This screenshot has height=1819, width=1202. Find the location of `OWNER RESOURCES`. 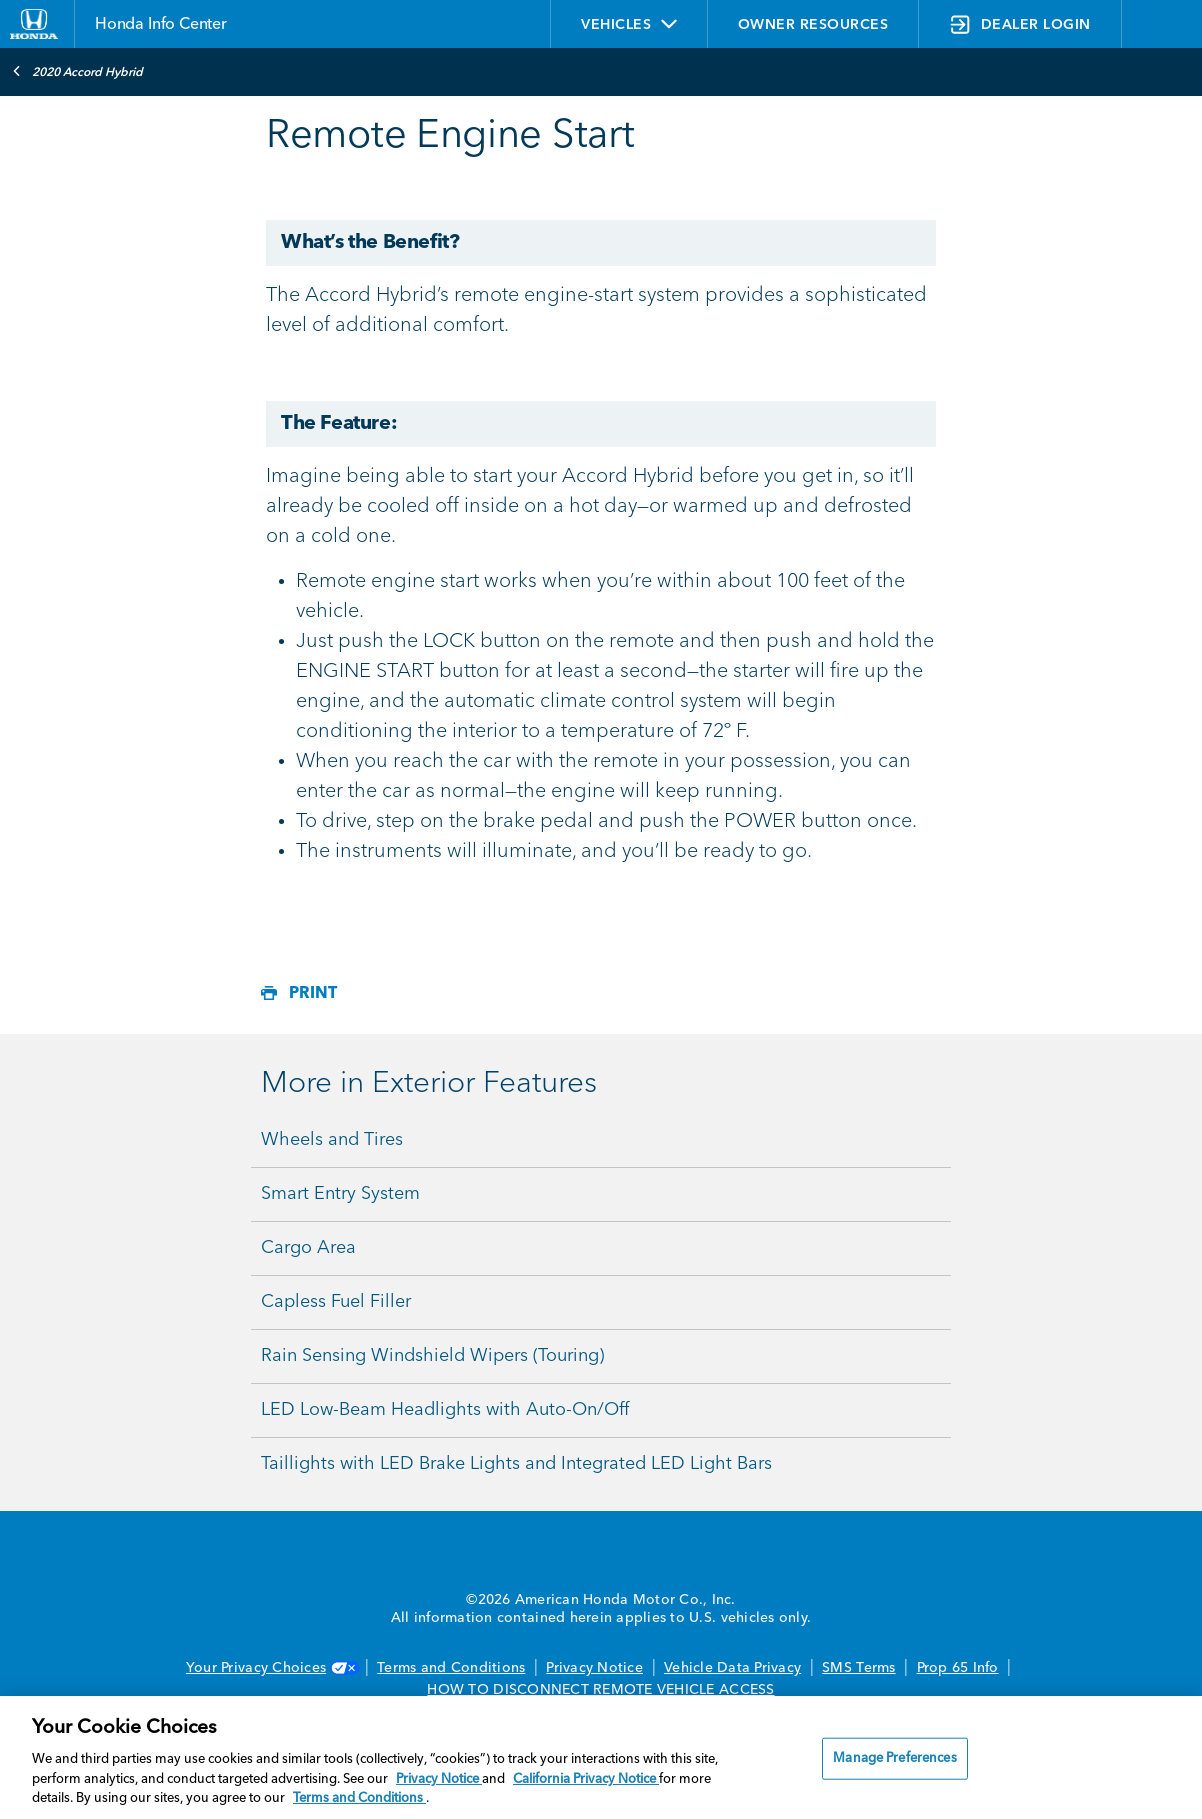

OWNER RESOURCES is located at coordinates (813, 25).